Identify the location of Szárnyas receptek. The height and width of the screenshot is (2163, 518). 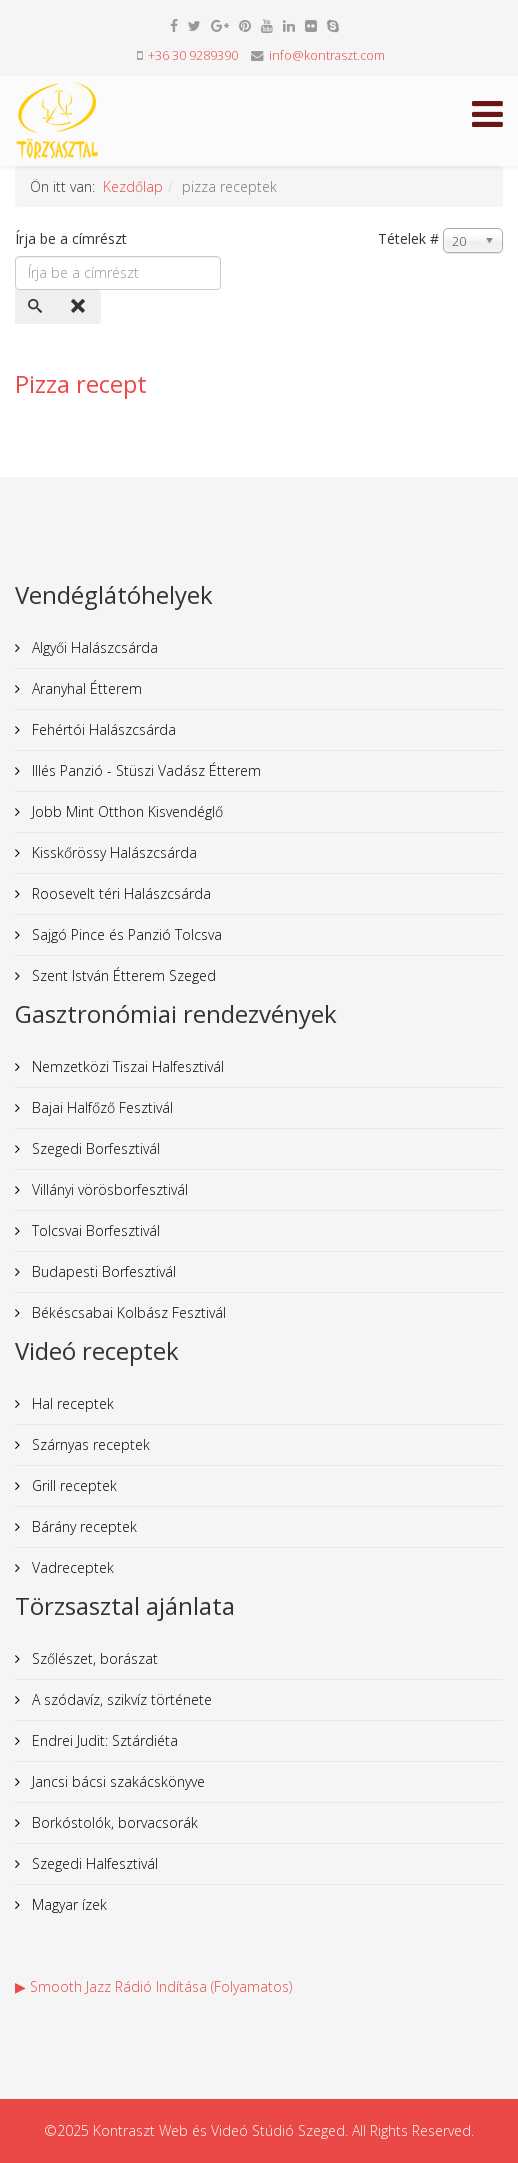
(89, 1444).